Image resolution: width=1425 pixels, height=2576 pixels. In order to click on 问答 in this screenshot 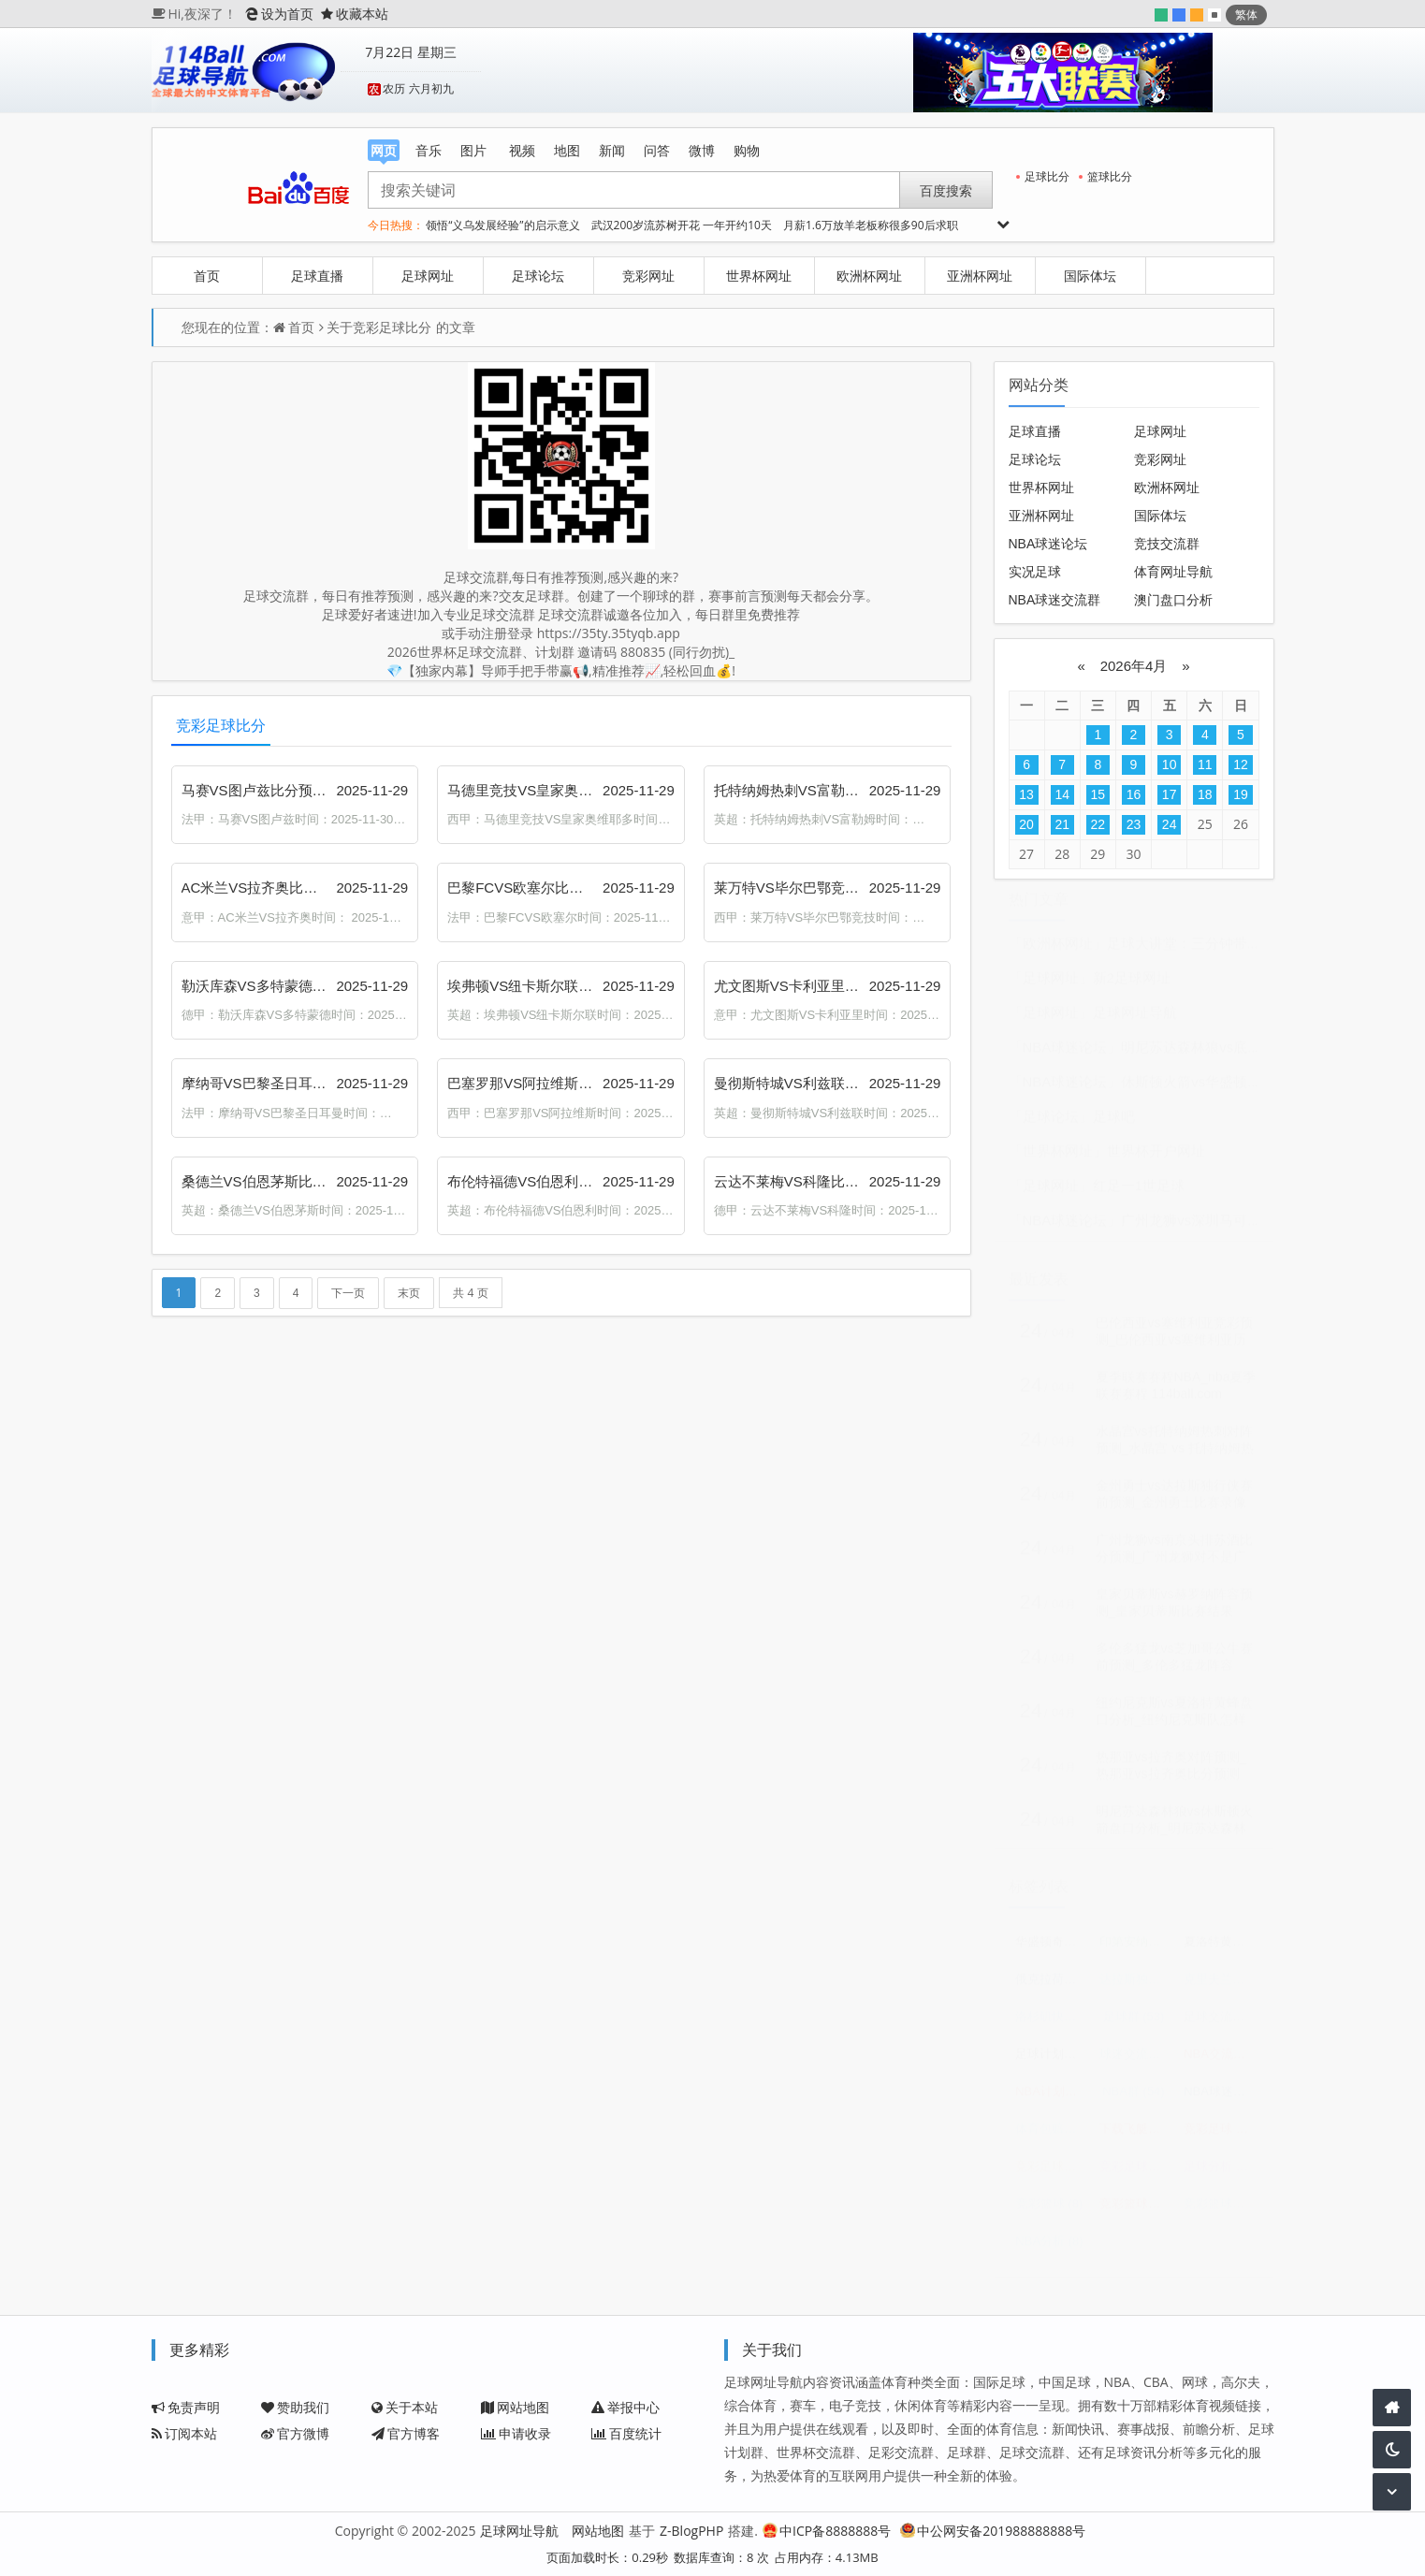, I will do `click(657, 150)`.